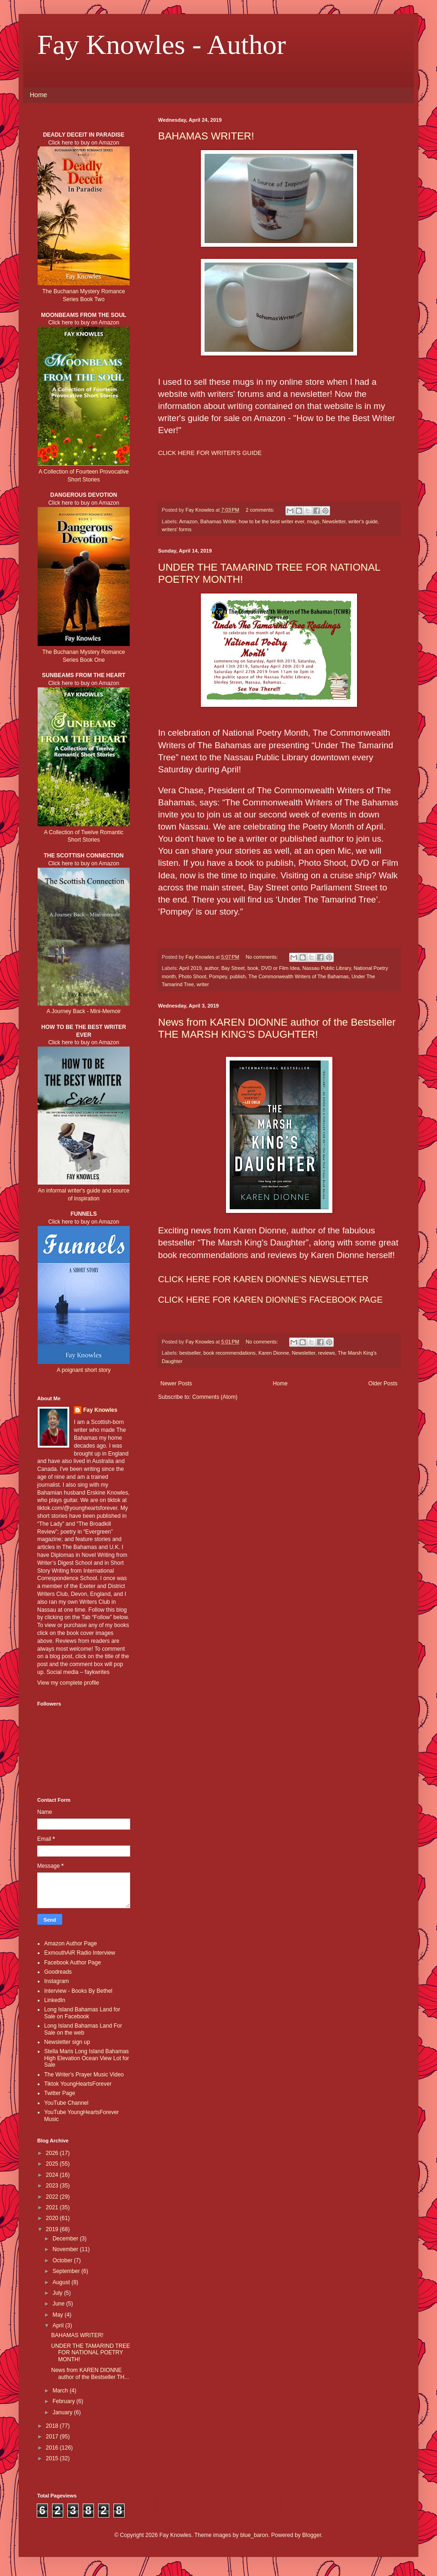 The image size is (437, 2576). Describe the element at coordinates (68, 1683) in the screenshot. I see `View my complete profile` at that location.